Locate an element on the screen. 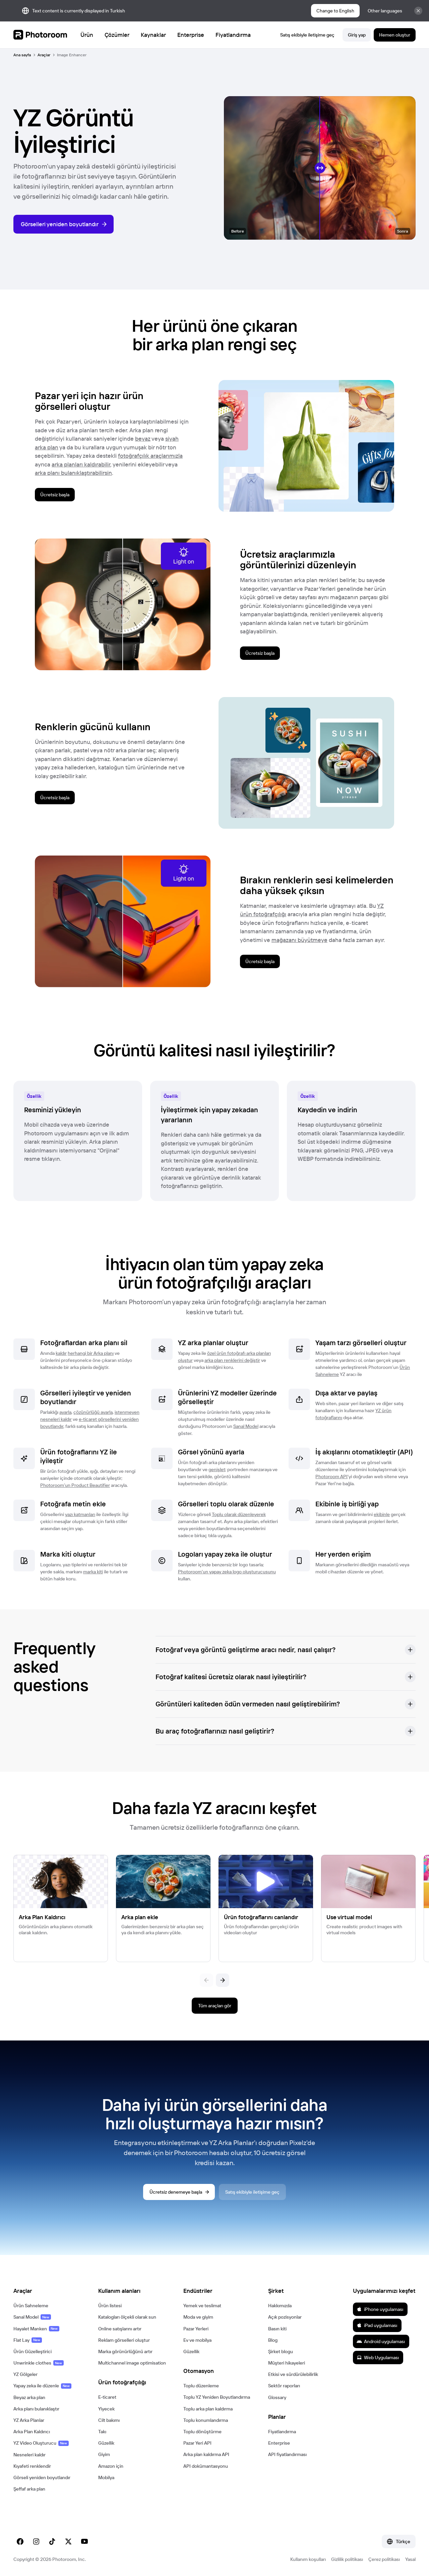  Yiyecek is located at coordinates (106, 2409).